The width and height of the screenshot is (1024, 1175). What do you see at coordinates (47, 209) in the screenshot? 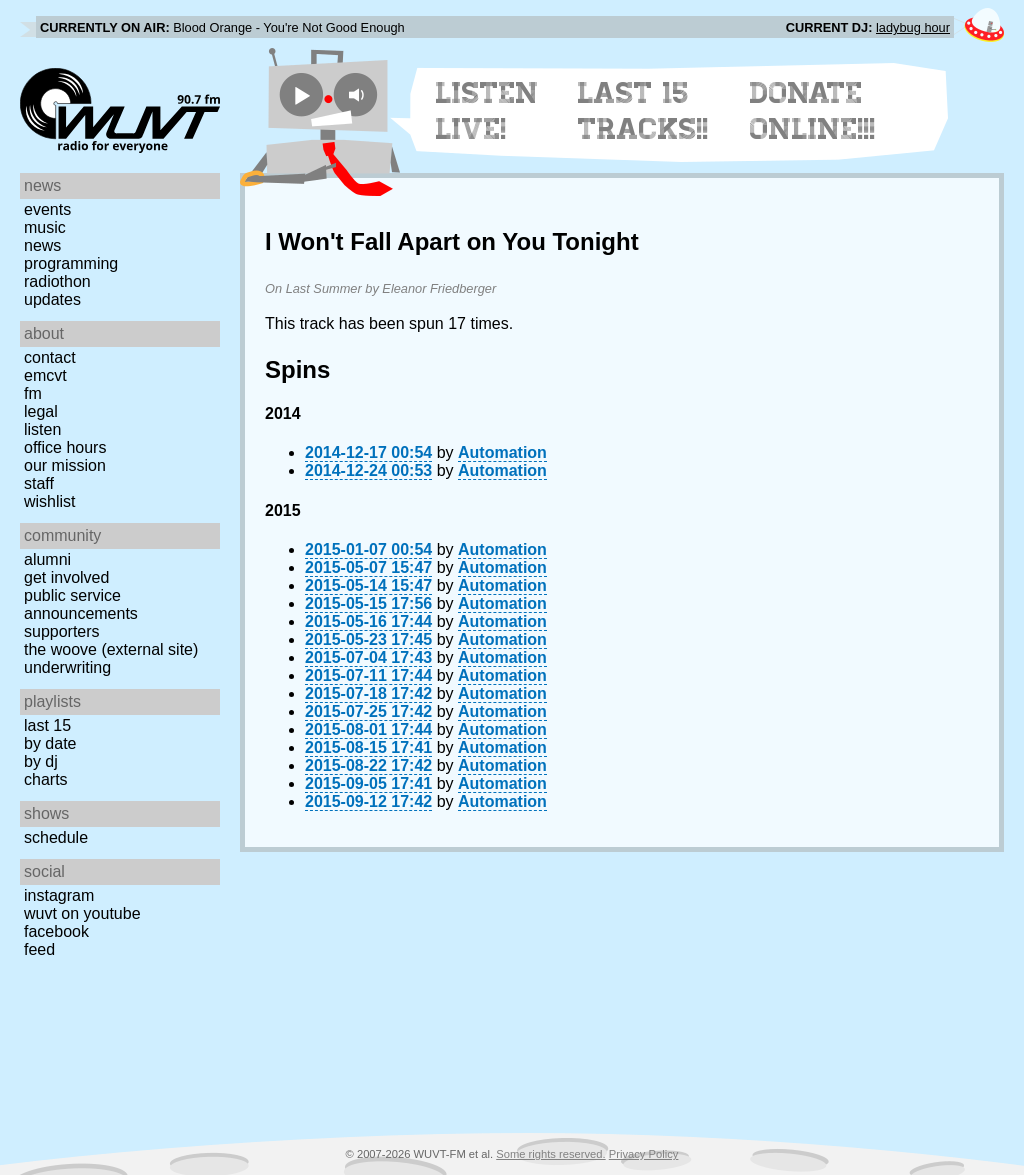
I see `Events` at bounding box center [47, 209].